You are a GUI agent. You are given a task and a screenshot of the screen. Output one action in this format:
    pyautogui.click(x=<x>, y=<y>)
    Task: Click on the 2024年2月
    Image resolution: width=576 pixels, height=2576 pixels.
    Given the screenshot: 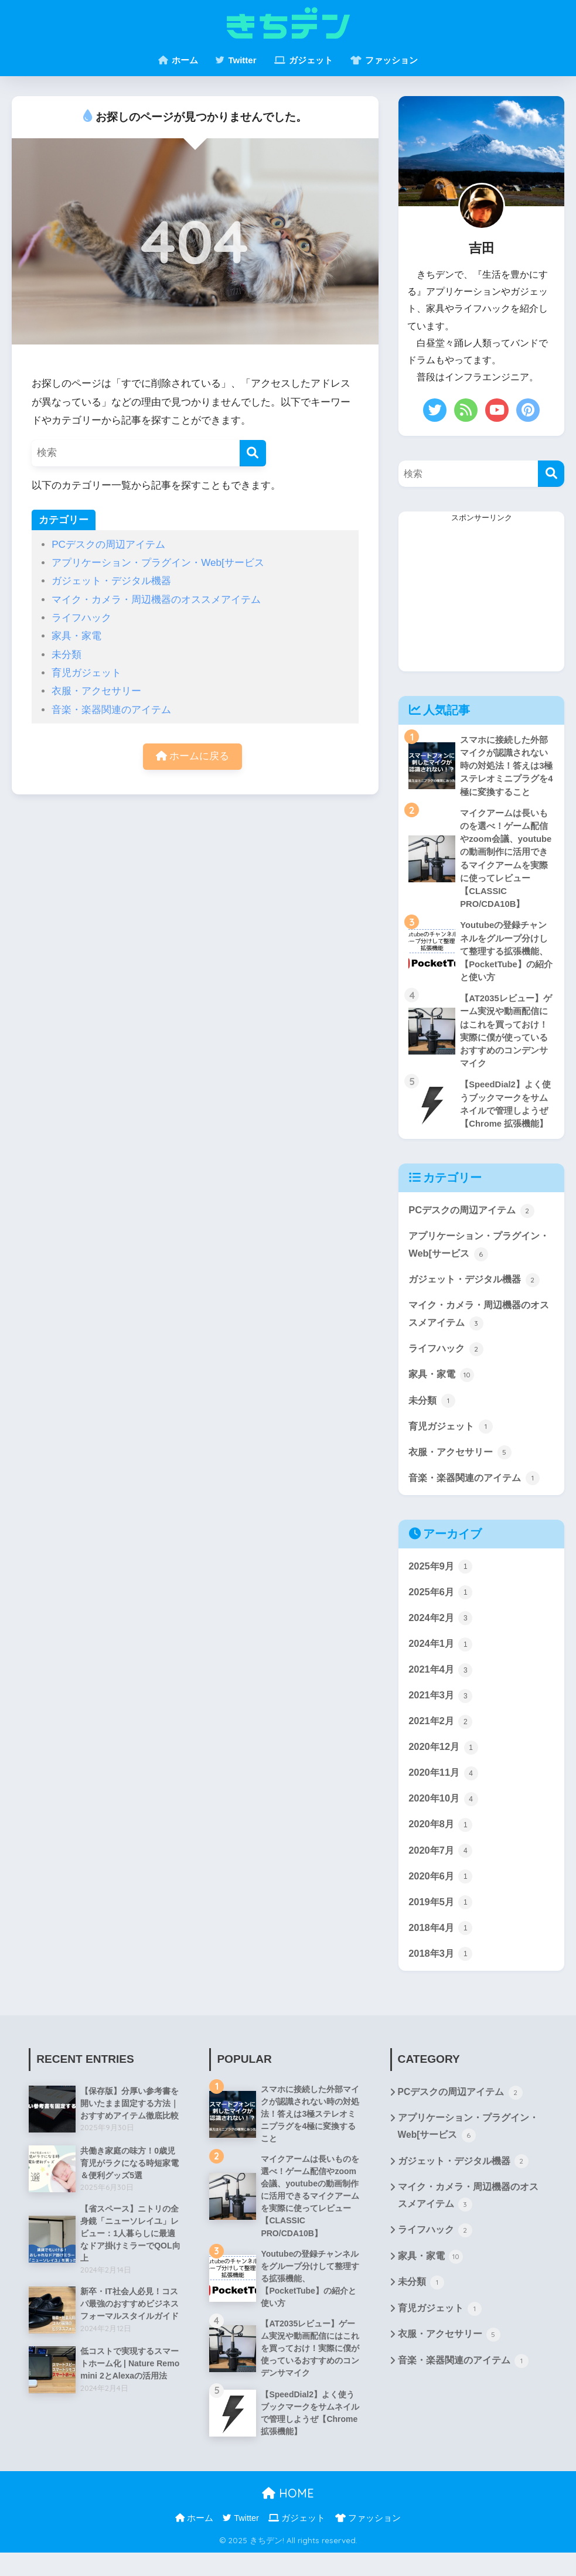 What is the action you would take?
    pyautogui.click(x=441, y=1630)
    